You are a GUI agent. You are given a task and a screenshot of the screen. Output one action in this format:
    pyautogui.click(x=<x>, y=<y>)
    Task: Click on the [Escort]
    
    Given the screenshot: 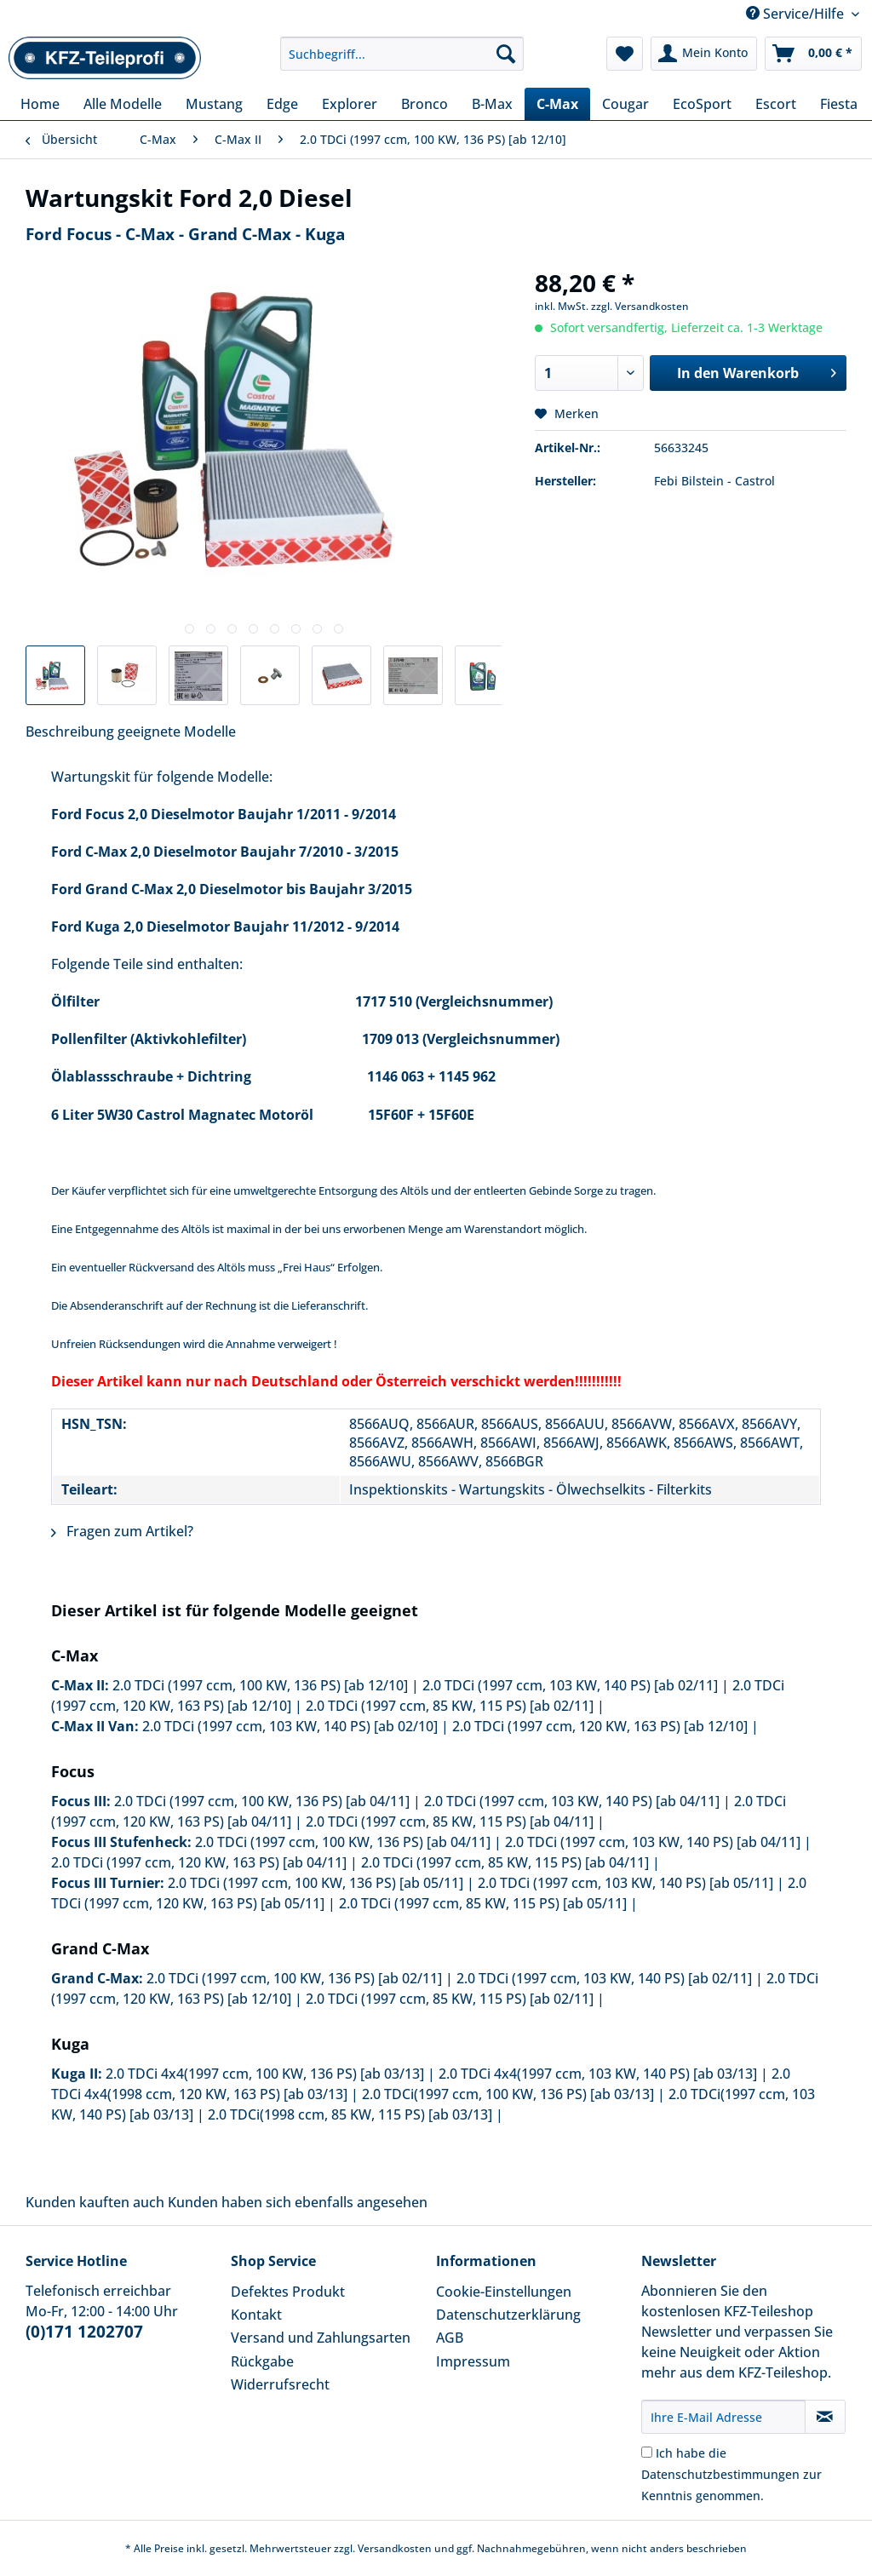 What is the action you would take?
    pyautogui.click(x=775, y=104)
    